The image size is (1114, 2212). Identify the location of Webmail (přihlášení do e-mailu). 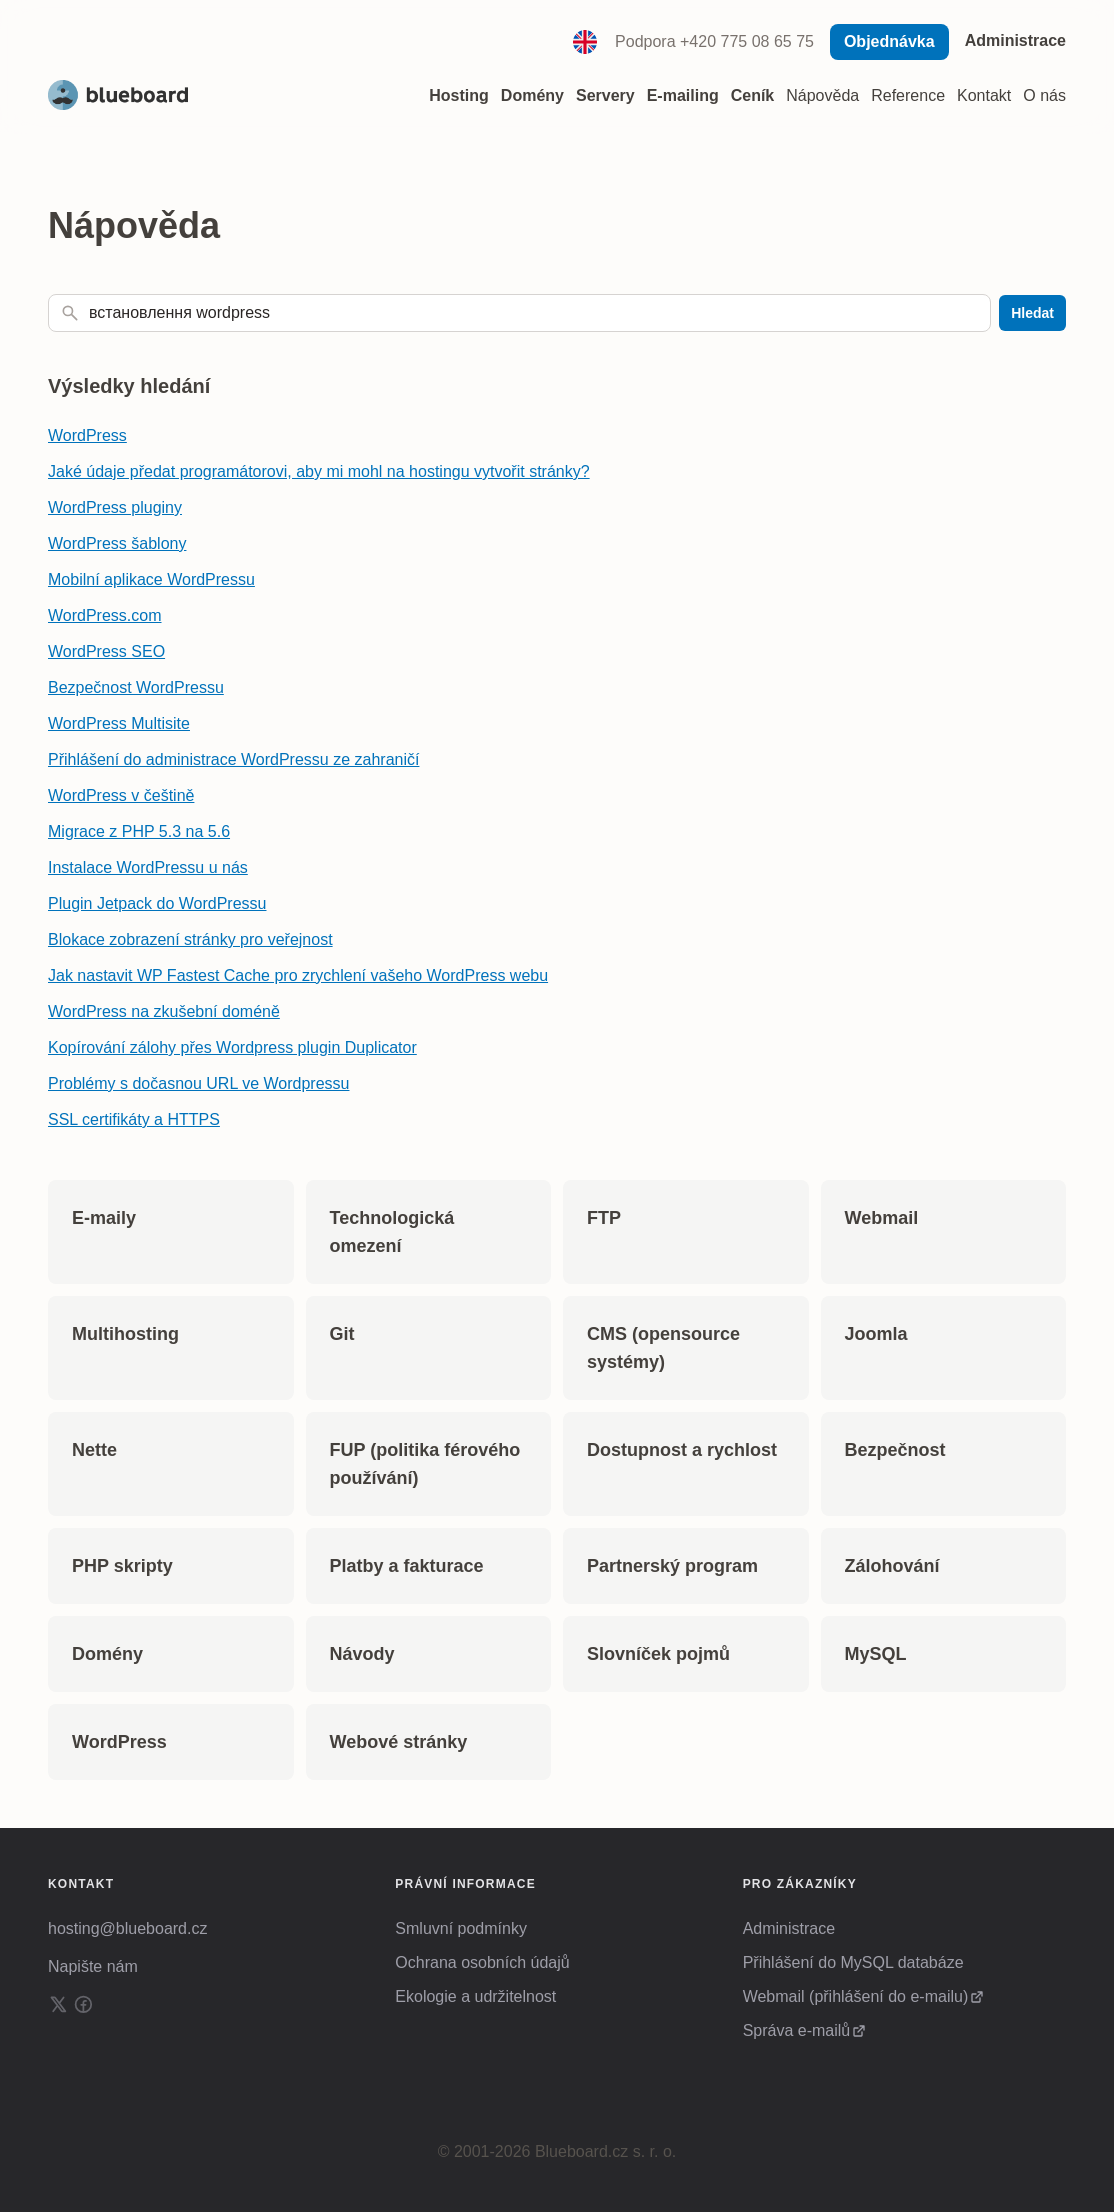
(856, 1996).